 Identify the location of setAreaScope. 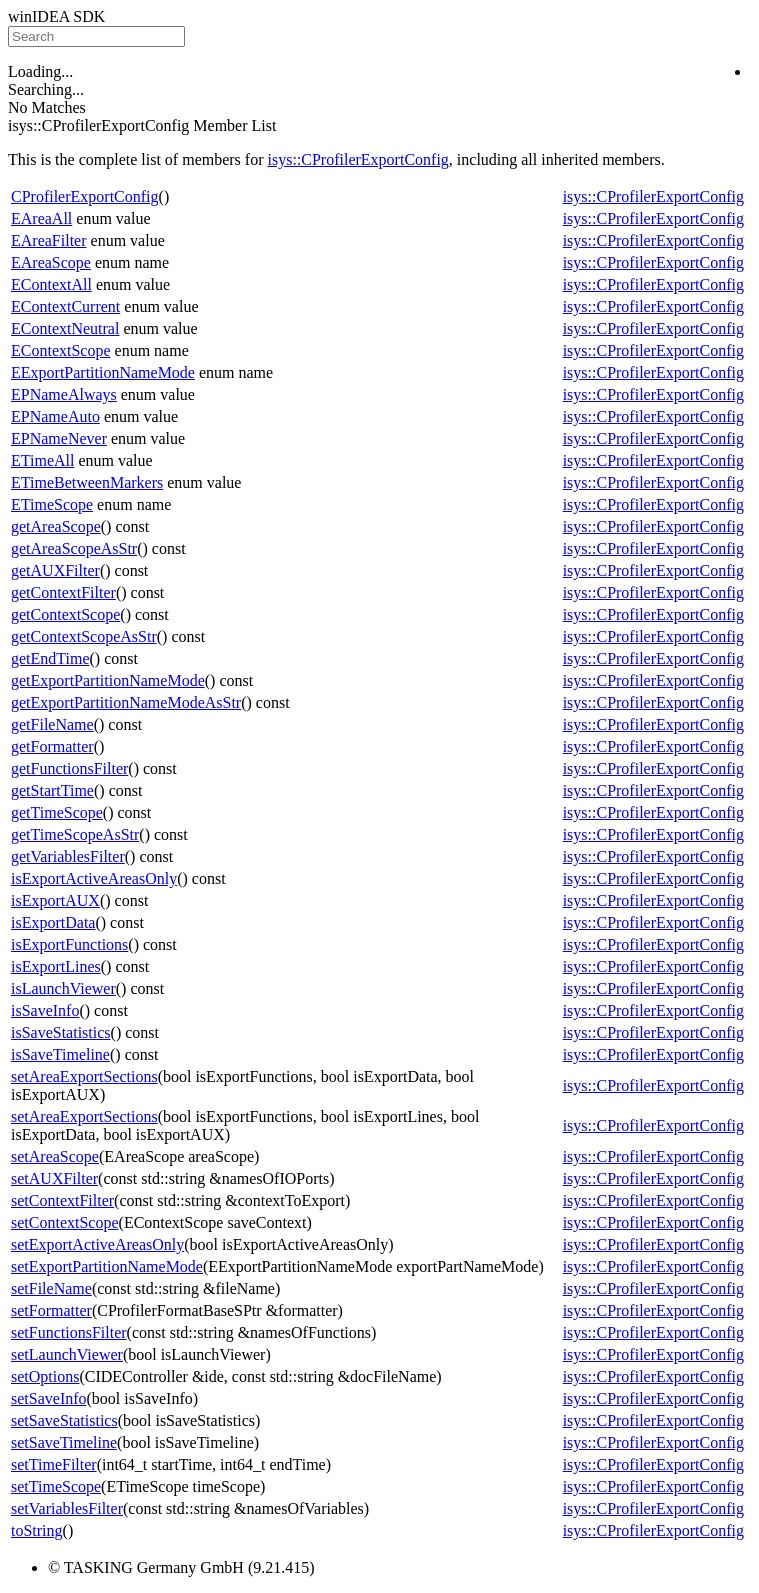
(55, 1156).